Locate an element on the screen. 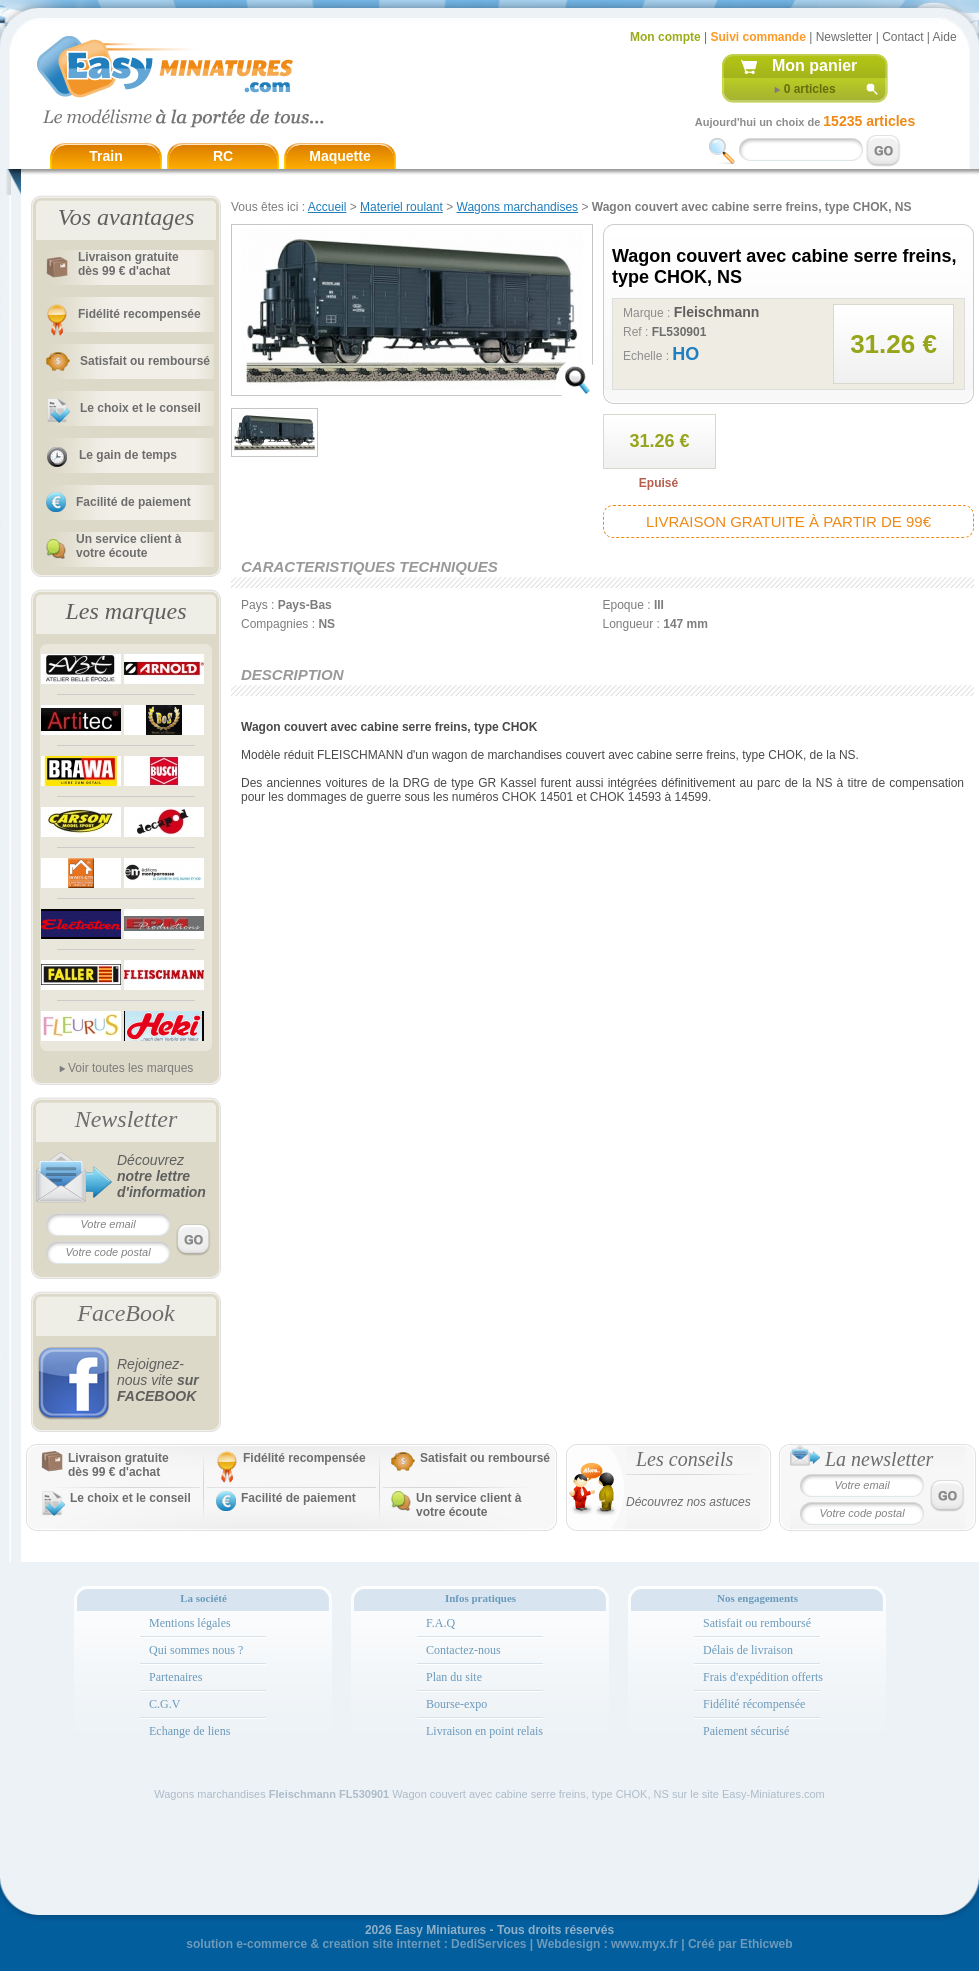 The width and height of the screenshot is (979, 1971). Facilité de paiement is located at coordinates (133, 502).